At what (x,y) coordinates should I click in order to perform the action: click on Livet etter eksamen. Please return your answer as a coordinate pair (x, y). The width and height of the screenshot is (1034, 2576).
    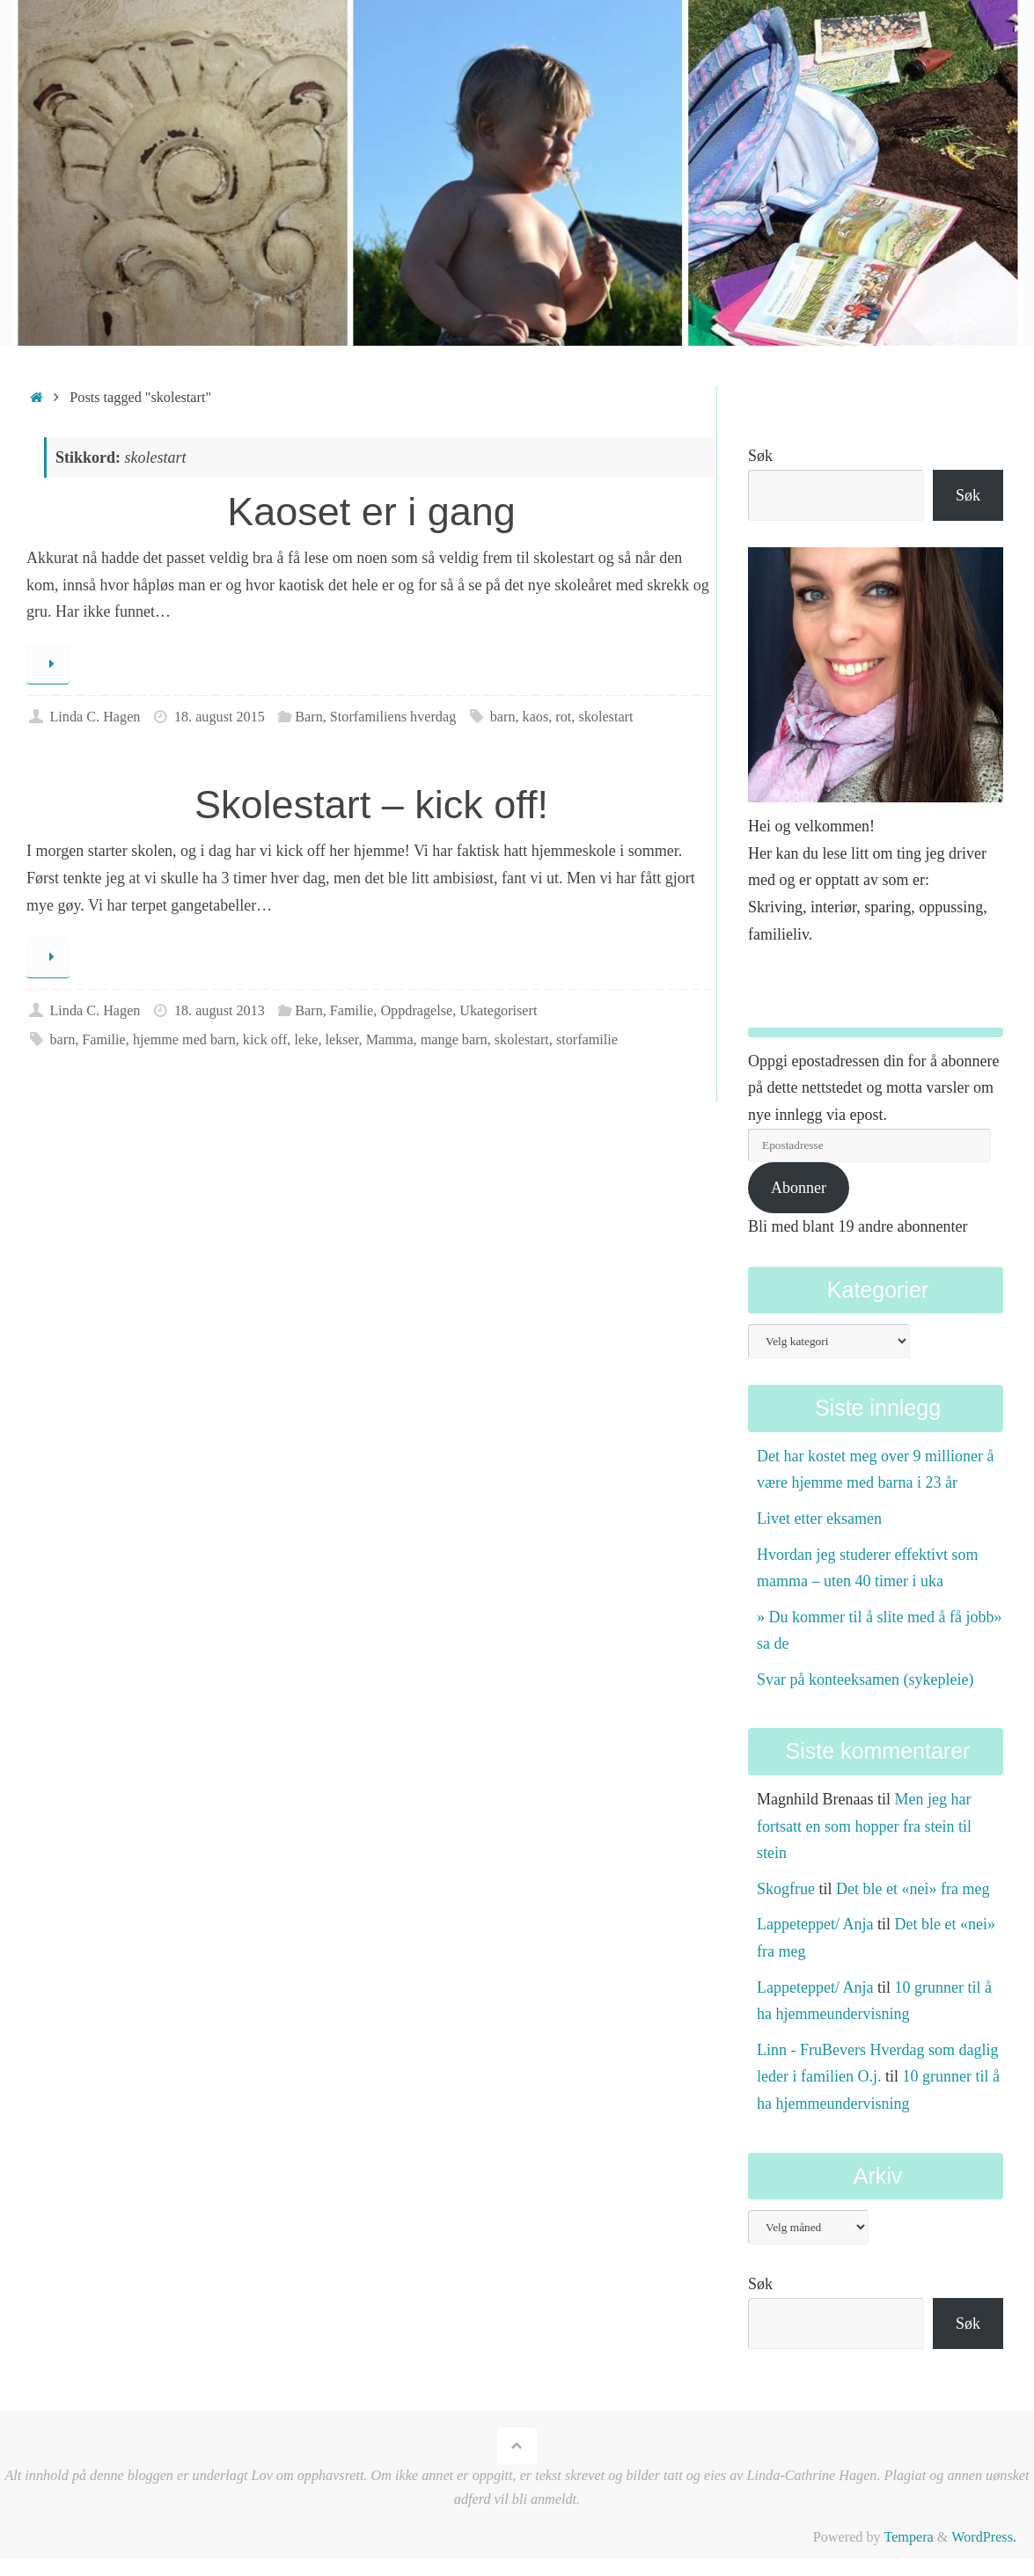
    Looking at the image, I should click on (819, 1518).